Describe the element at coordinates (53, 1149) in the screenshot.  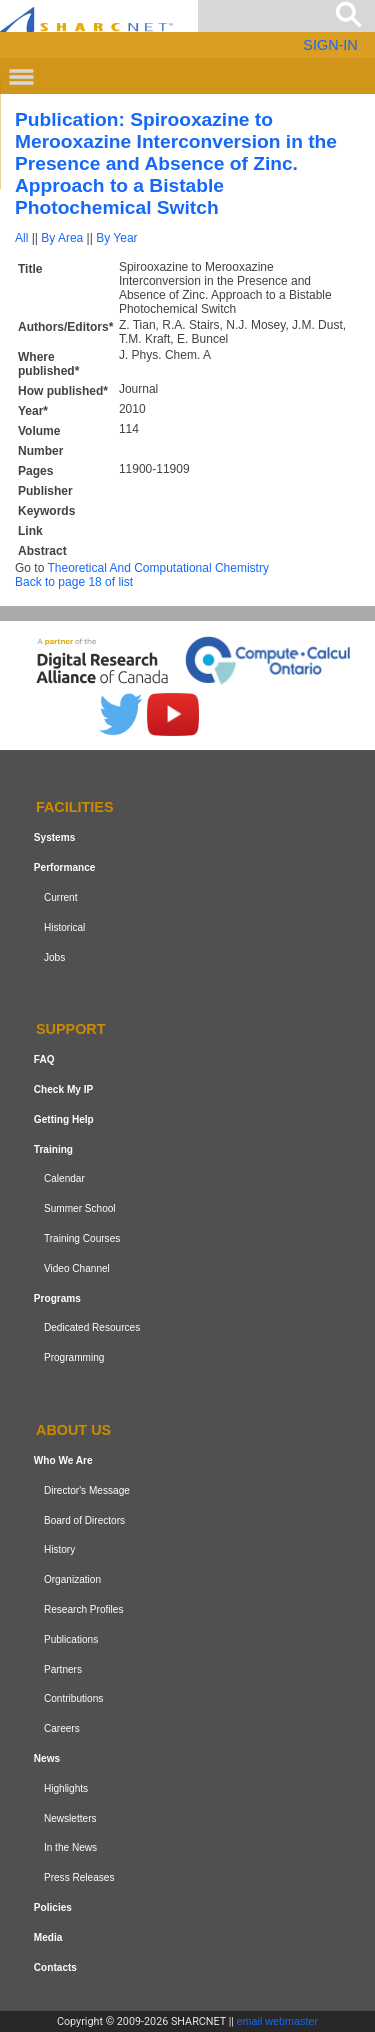
I see `Training` at that location.